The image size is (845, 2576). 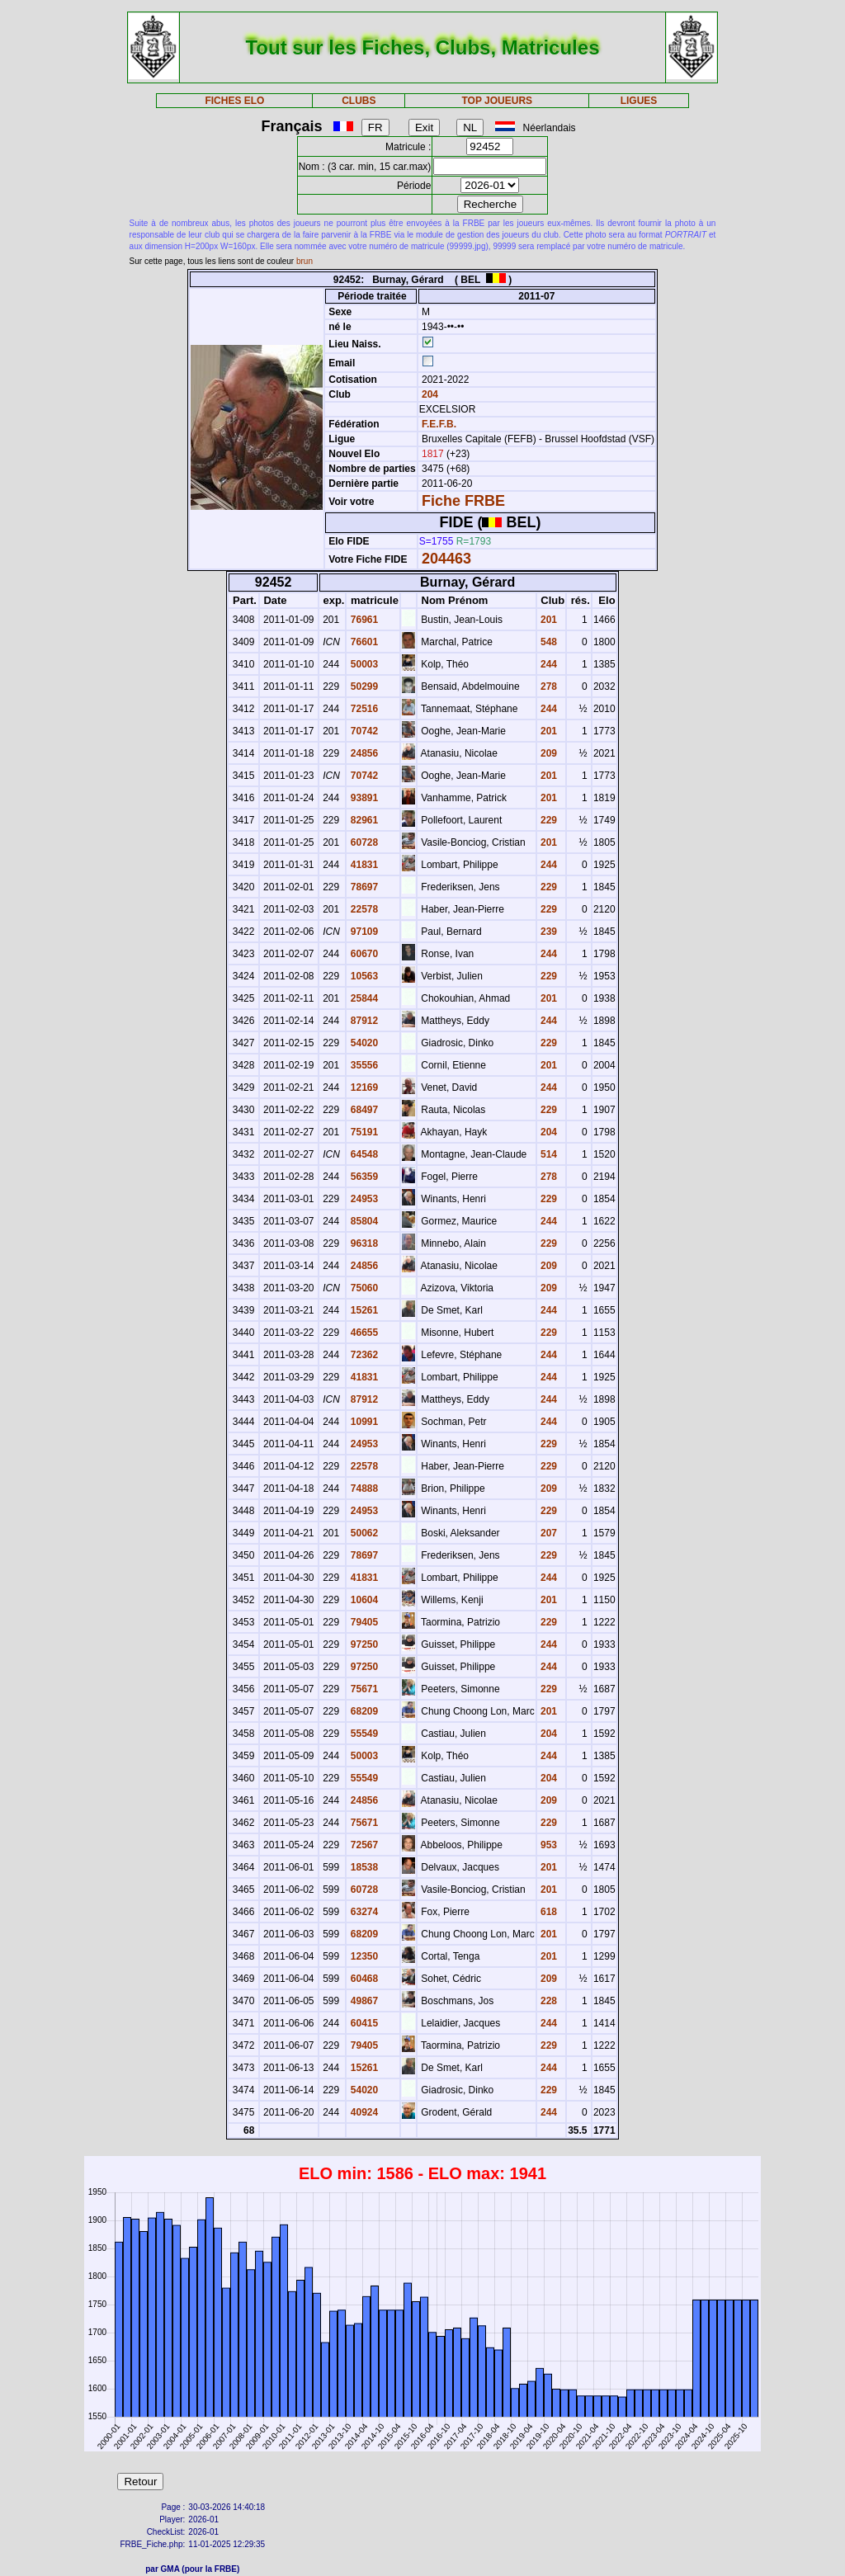 What do you see at coordinates (362, 1355) in the screenshot?
I see `72362` at bounding box center [362, 1355].